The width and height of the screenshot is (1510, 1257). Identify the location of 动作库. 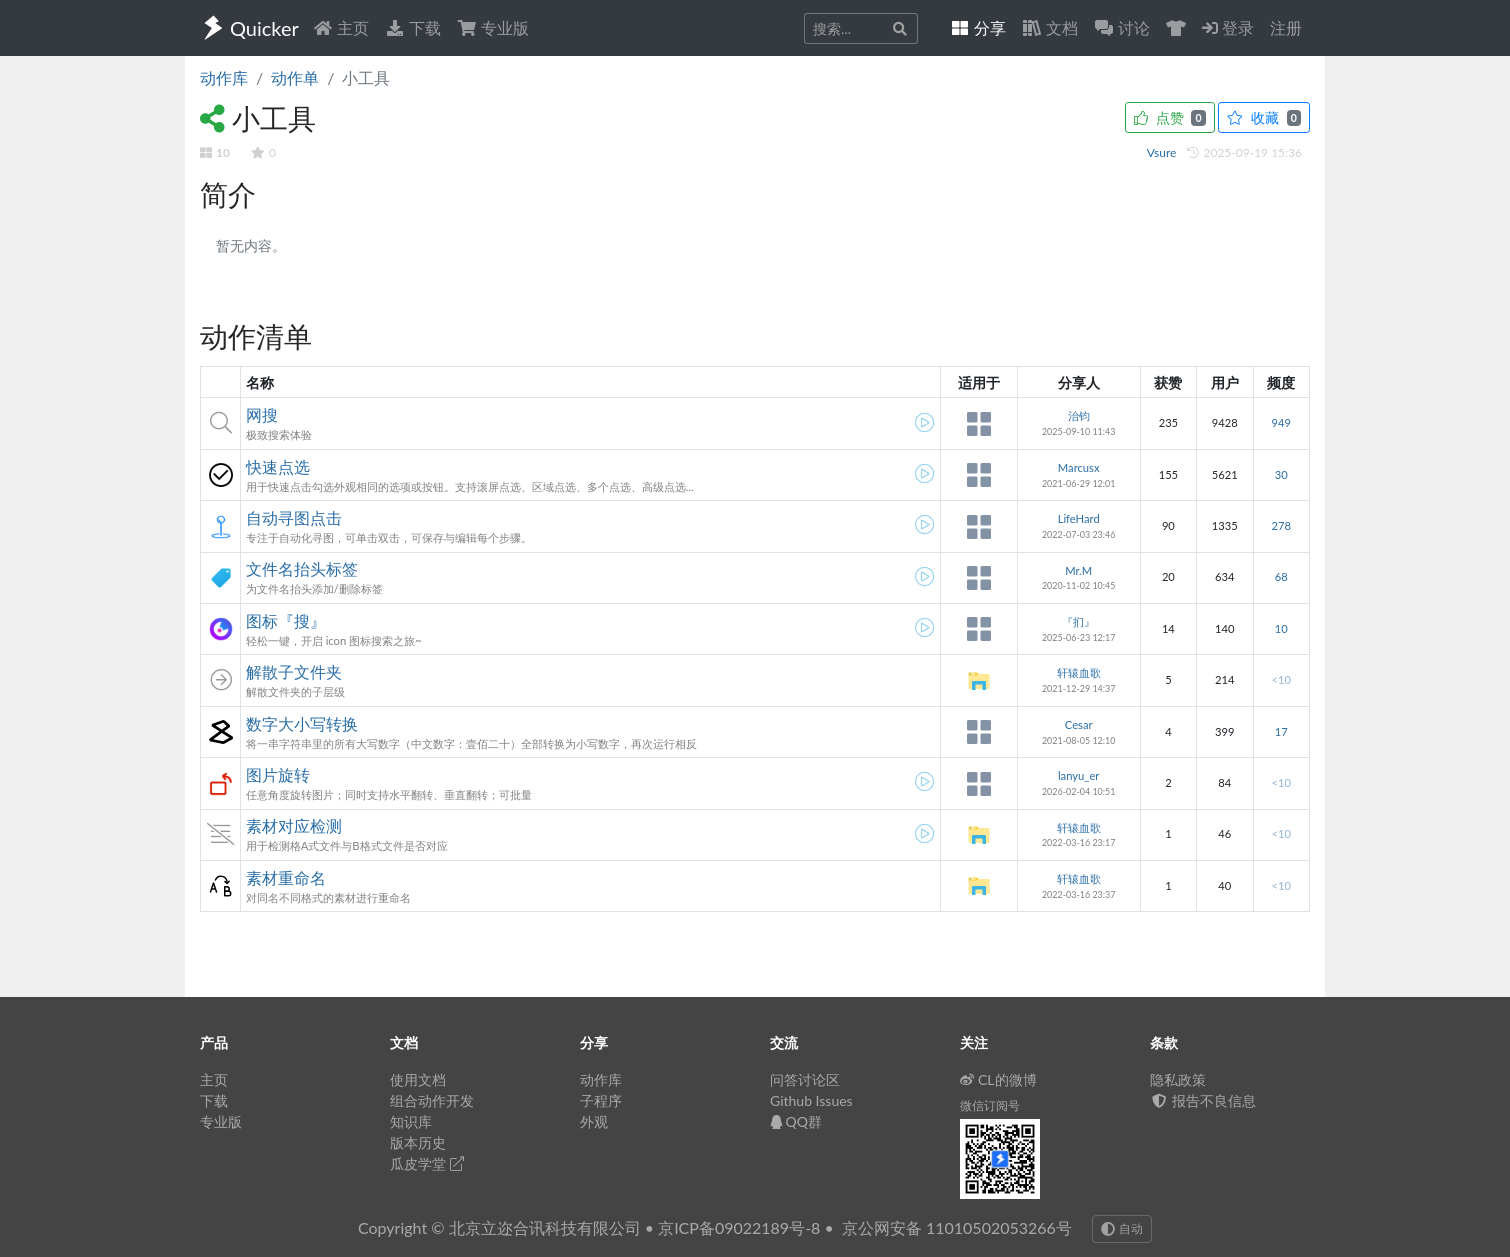
(224, 77).